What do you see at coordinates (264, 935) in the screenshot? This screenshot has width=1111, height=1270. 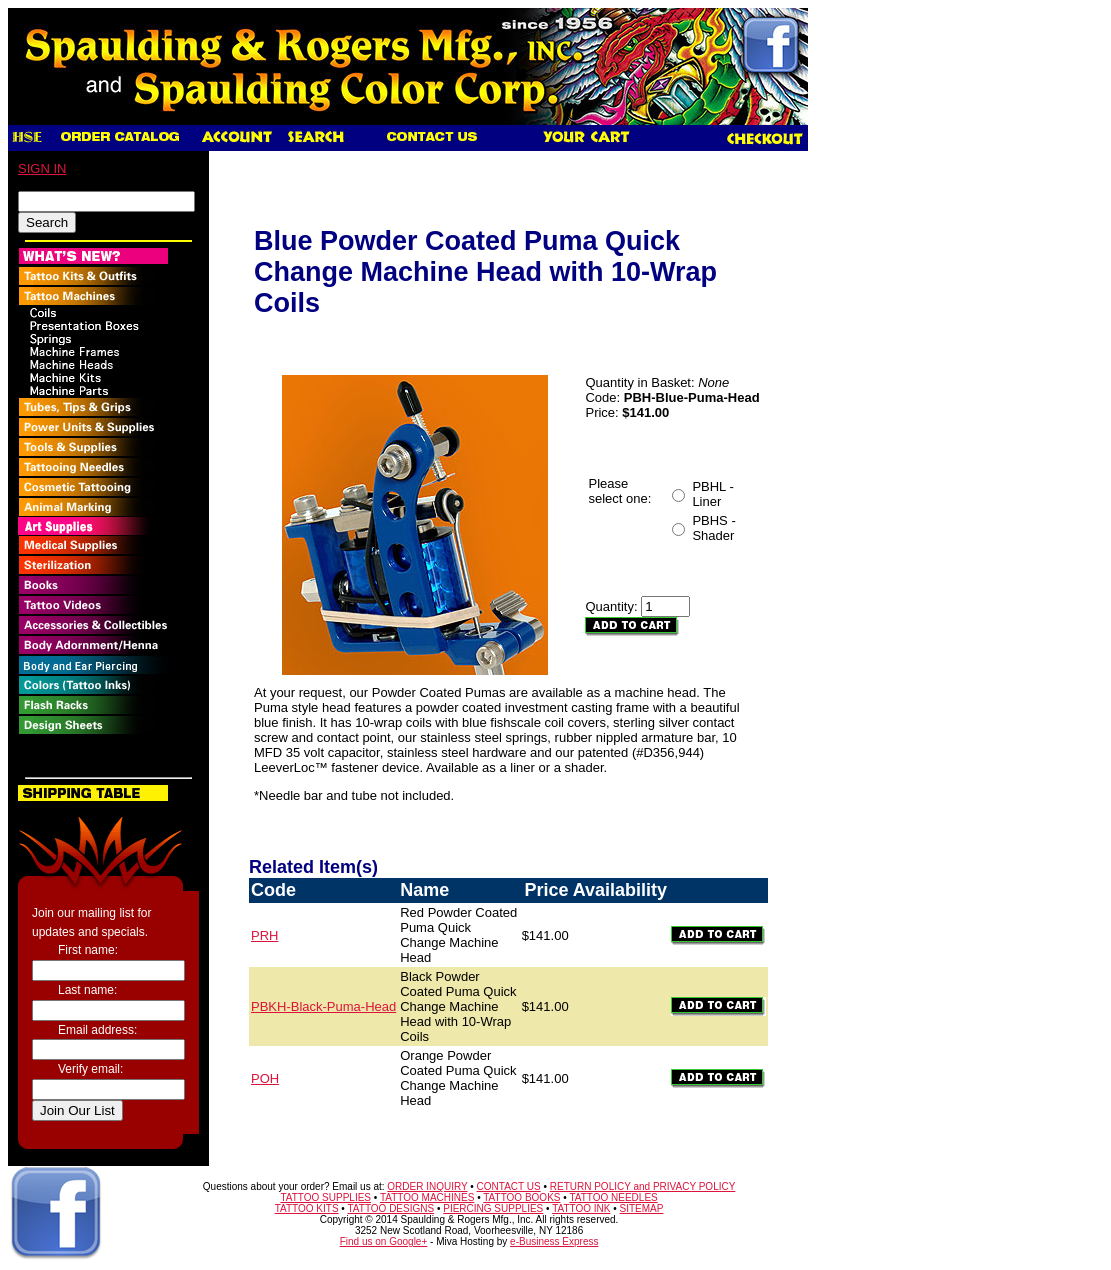 I see `PRH` at bounding box center [264, 935].